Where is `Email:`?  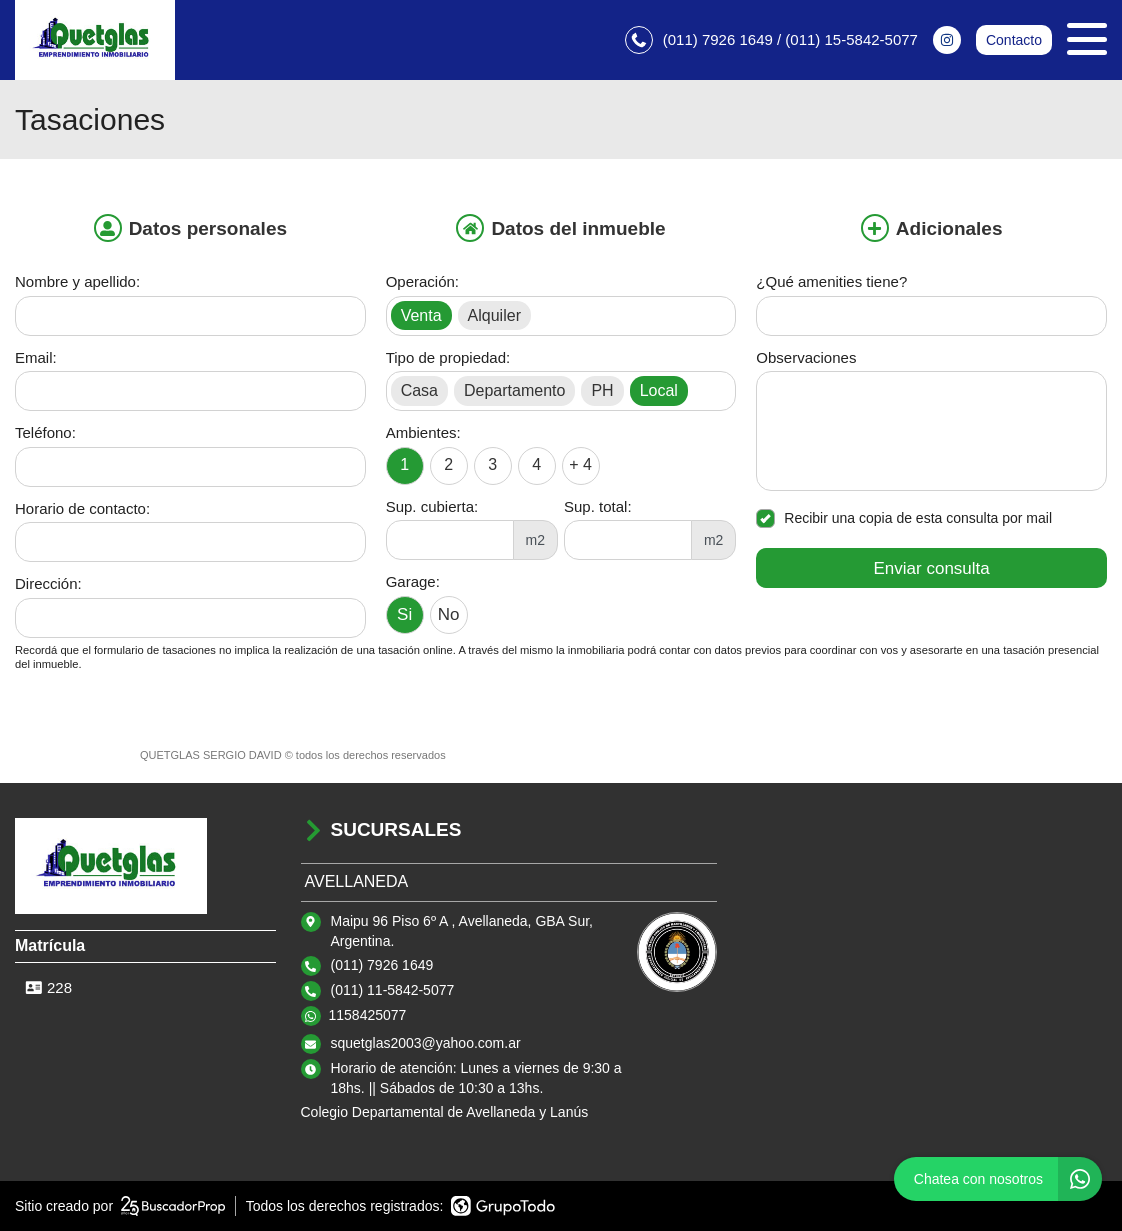
Email: is located at coordinates (36, 357).